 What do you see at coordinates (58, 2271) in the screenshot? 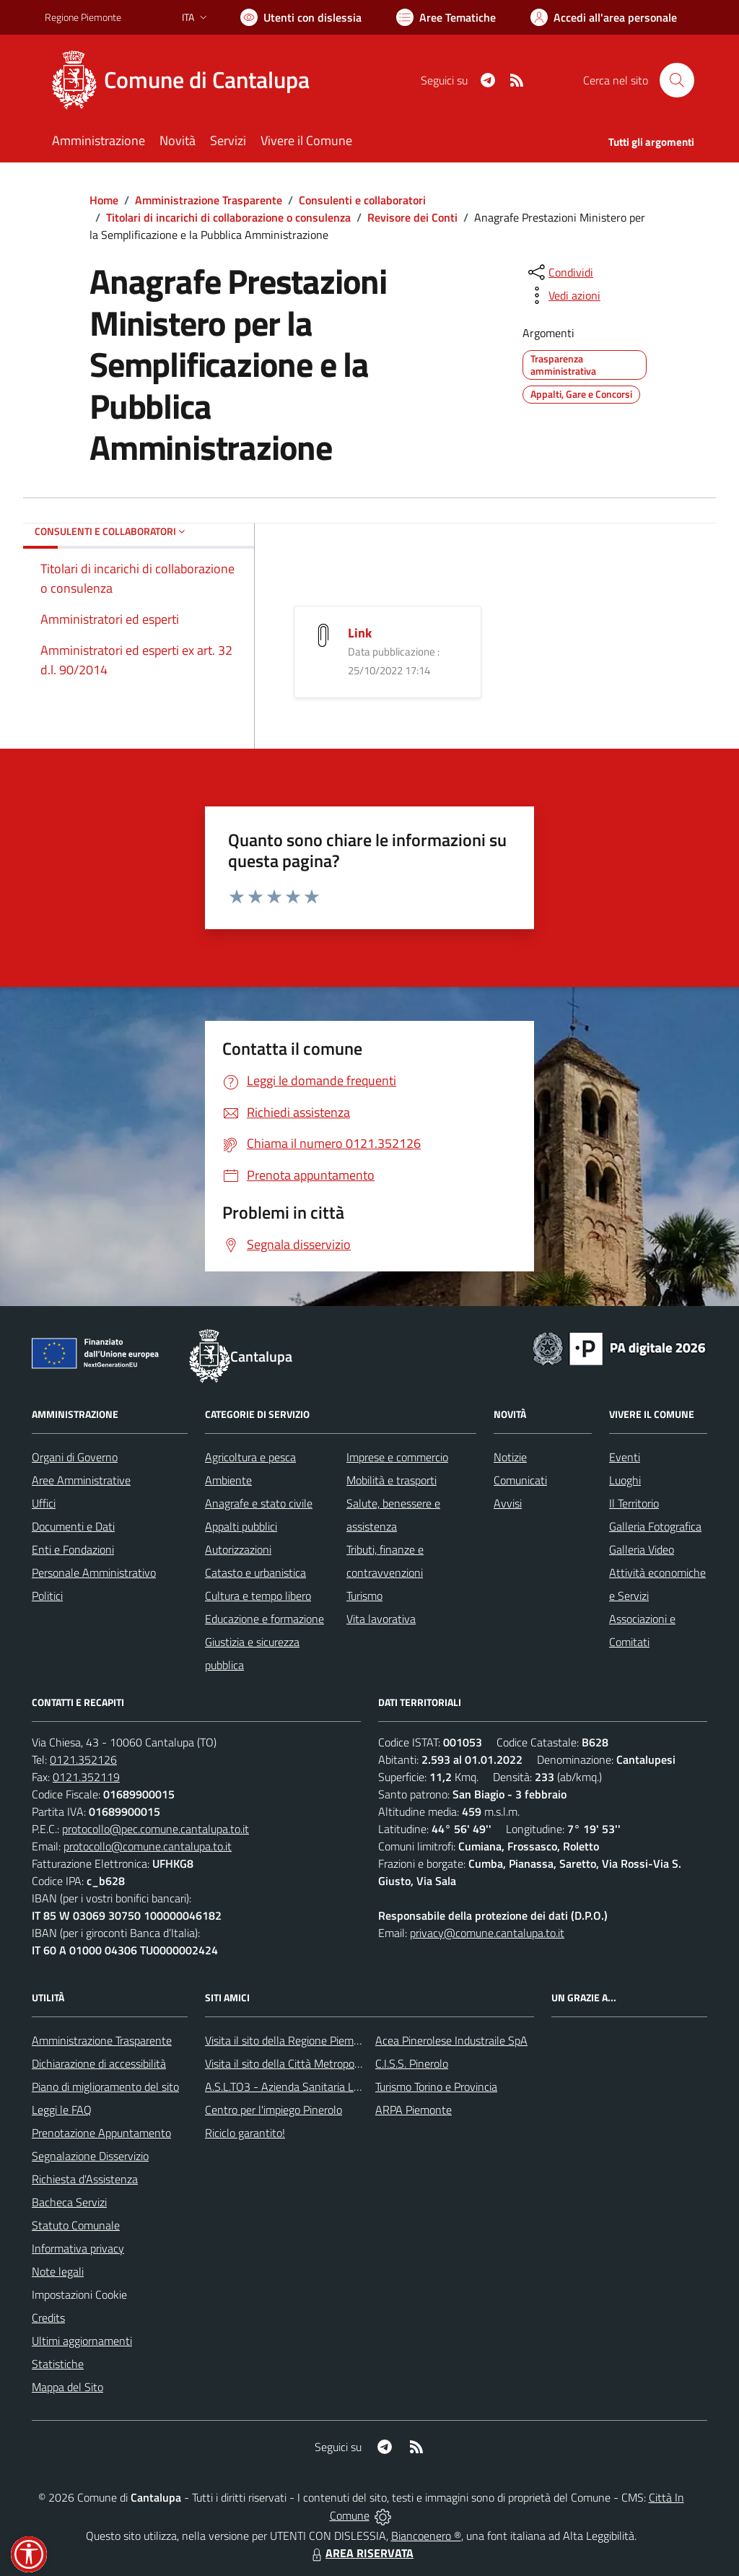
I see `Note legali` at bounding box center [58, 2271].